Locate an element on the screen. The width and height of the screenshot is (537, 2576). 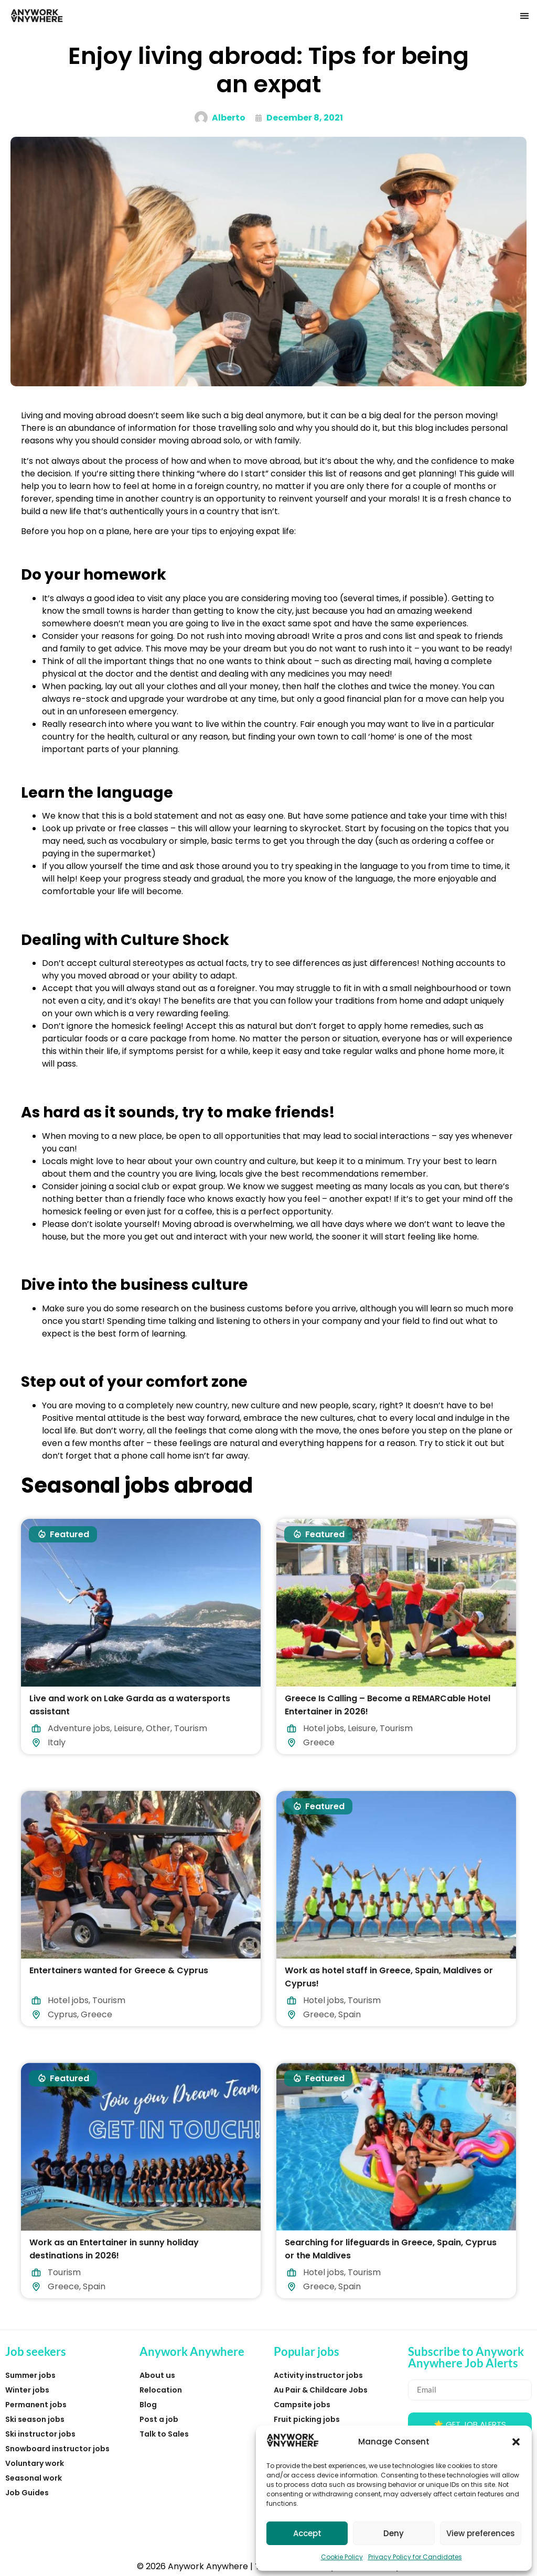
[button] is located at coordinates (516, 2442).